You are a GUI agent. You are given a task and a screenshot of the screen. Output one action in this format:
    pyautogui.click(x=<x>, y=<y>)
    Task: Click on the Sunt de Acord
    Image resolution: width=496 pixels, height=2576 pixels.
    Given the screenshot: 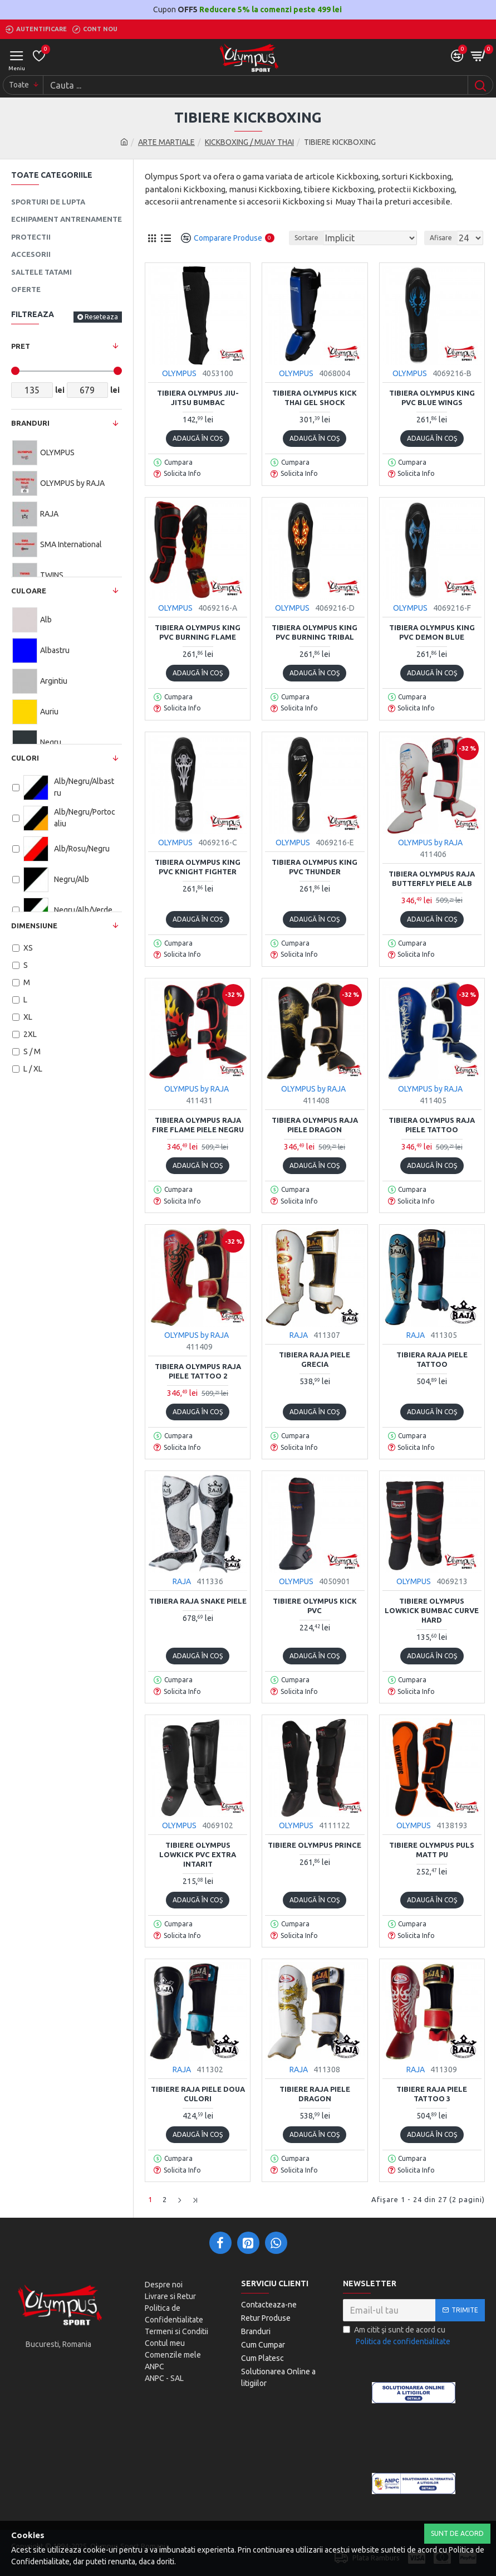 What is the action you would take?
    pyautogui.click(x=457, y=2533)
    